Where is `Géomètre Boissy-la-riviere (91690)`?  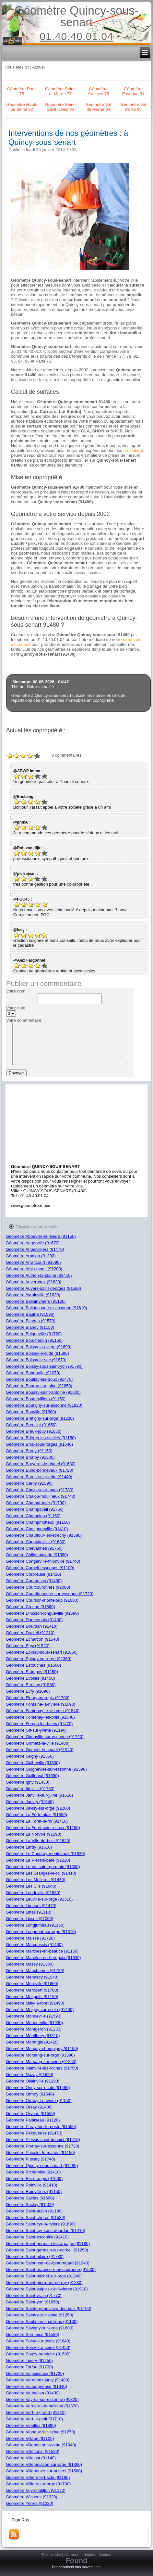 Géomètre Boissy-la-riviere (91690) is located at coordinates (38, 1346).